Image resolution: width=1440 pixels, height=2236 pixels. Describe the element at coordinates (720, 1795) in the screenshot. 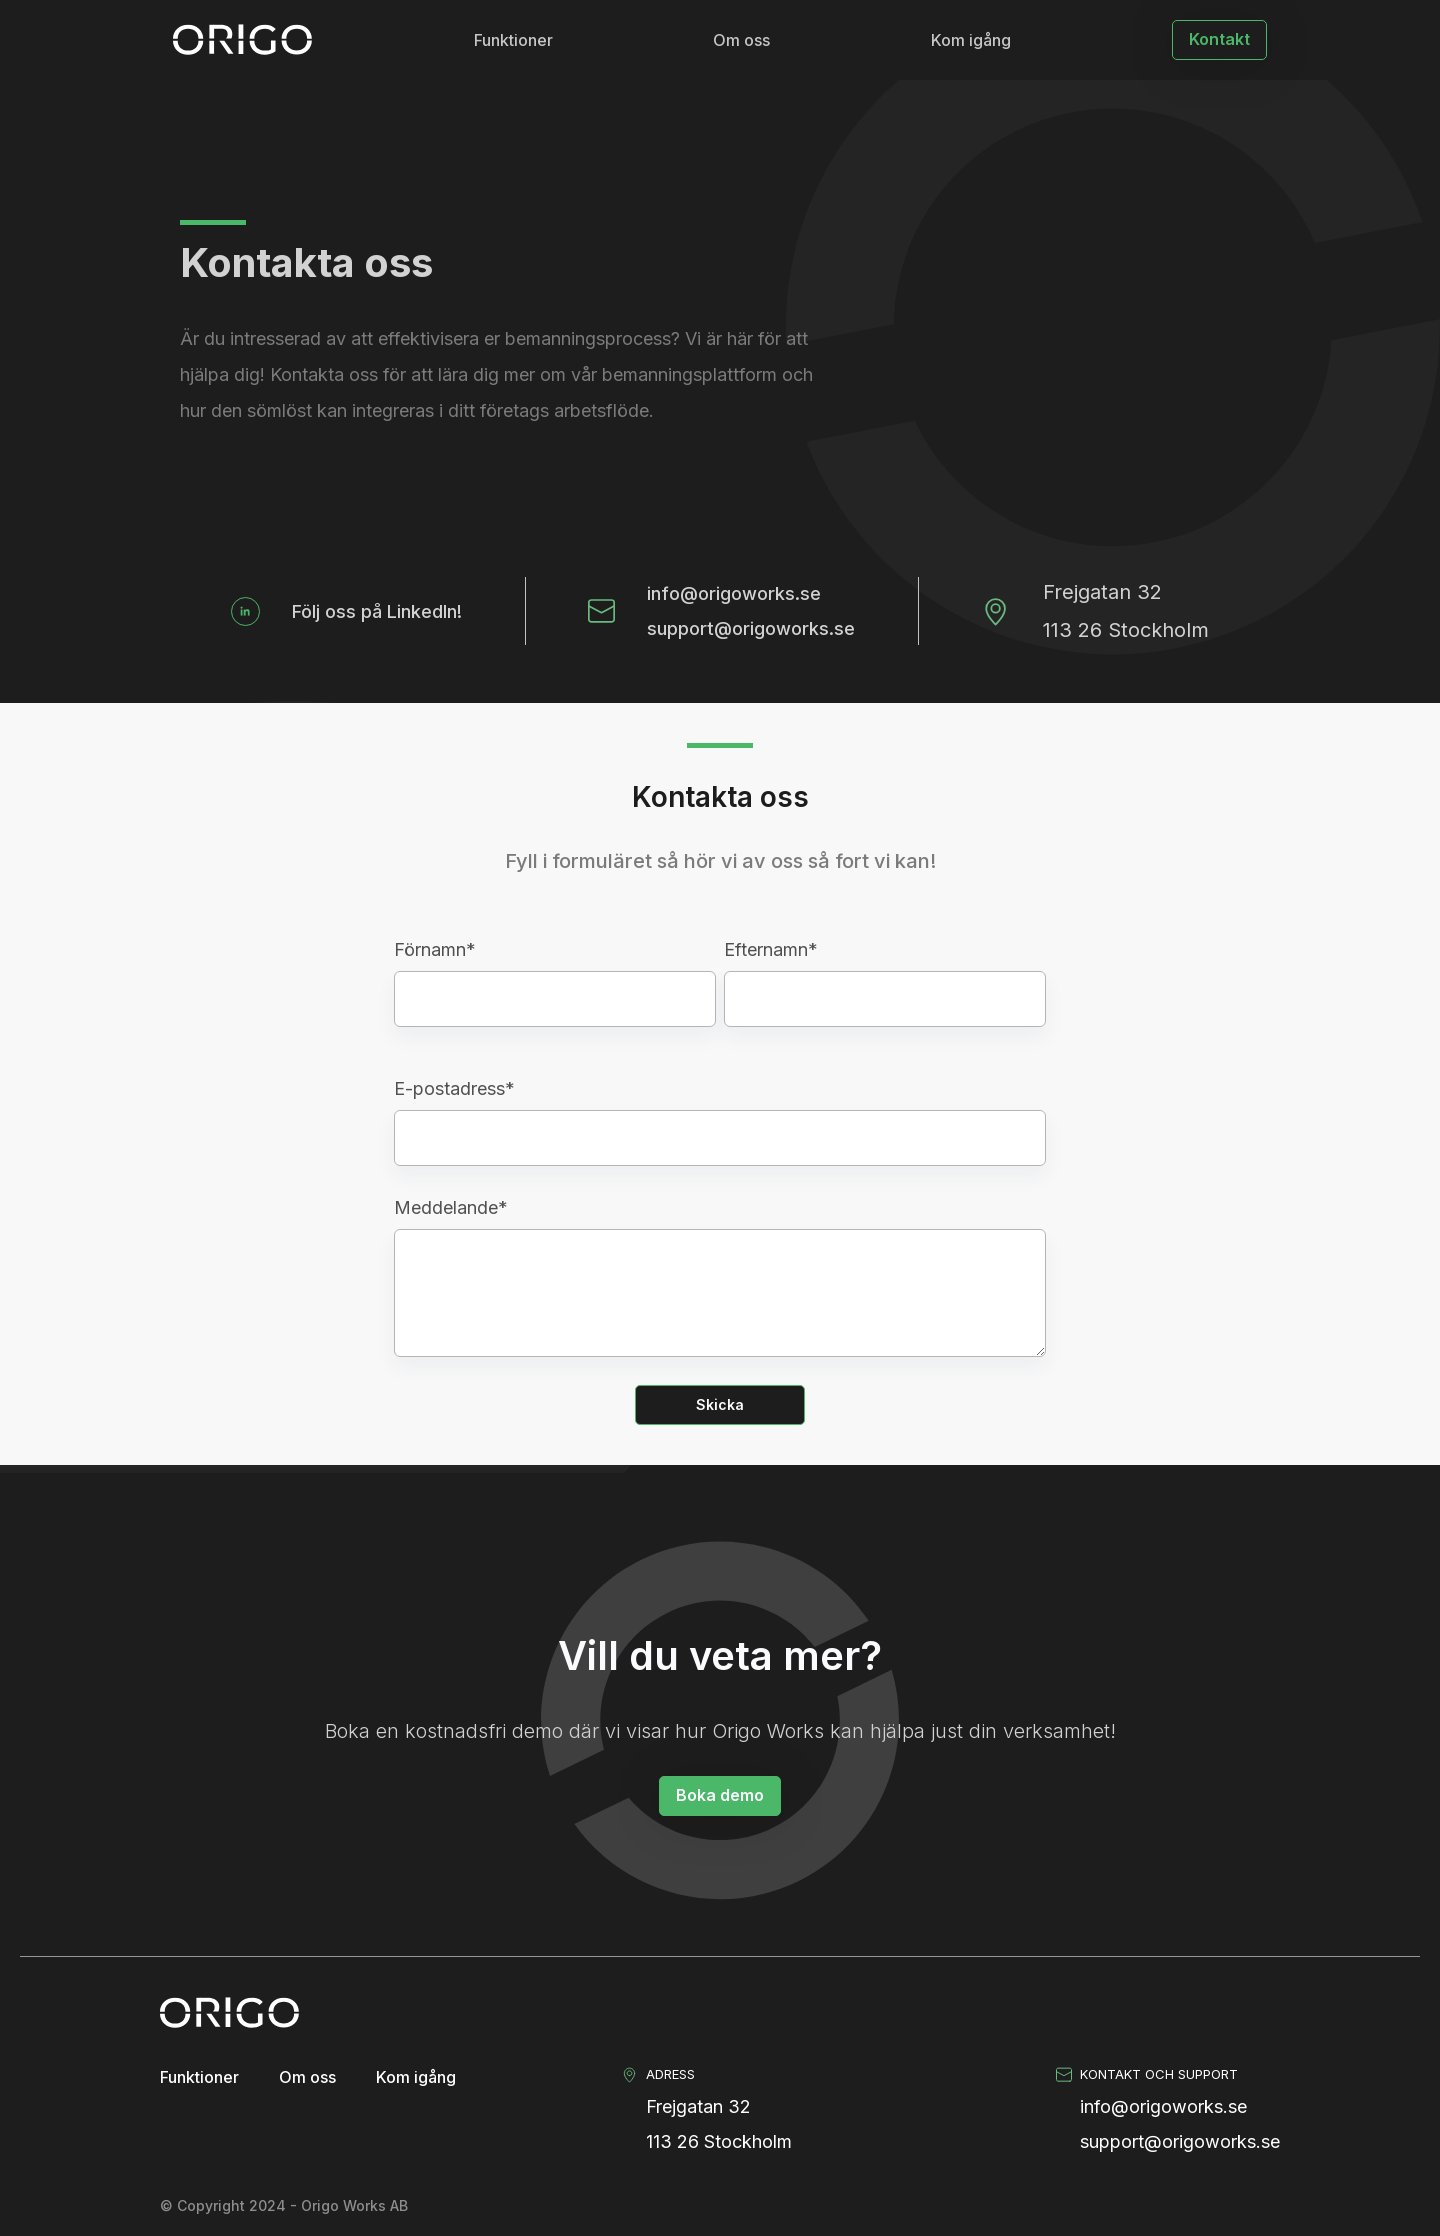

I see `Boka demo` at that location.